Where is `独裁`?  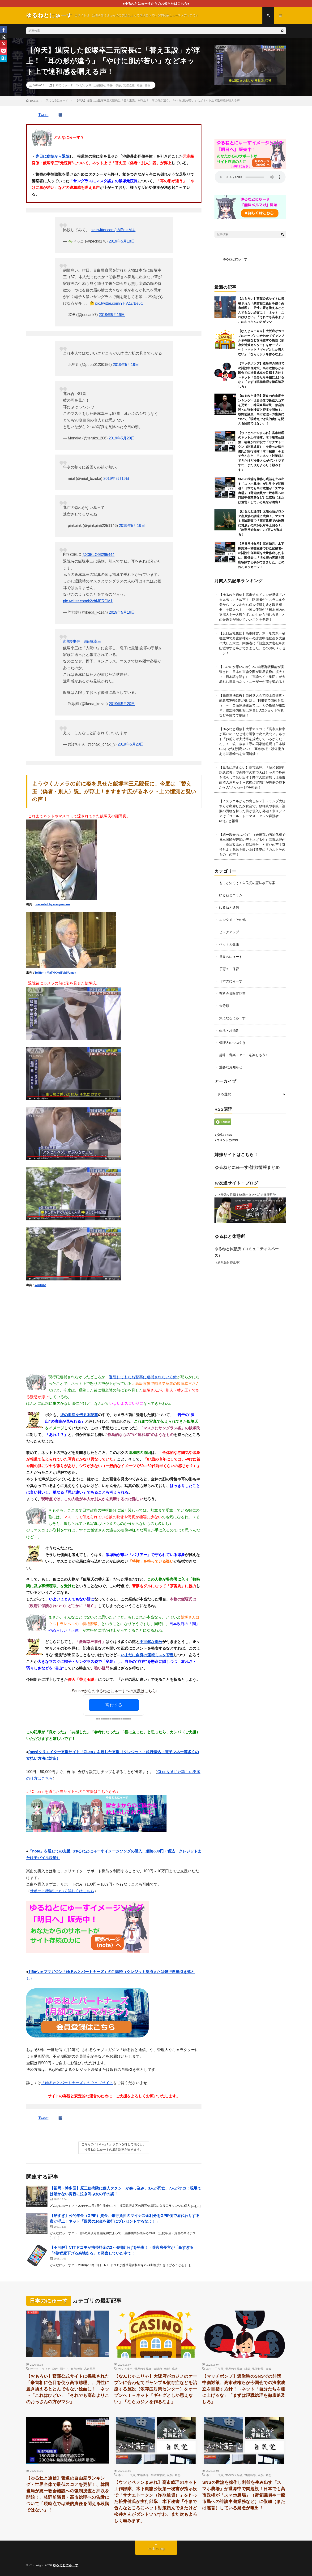 独裁 is located at coordinates (247, 2368).